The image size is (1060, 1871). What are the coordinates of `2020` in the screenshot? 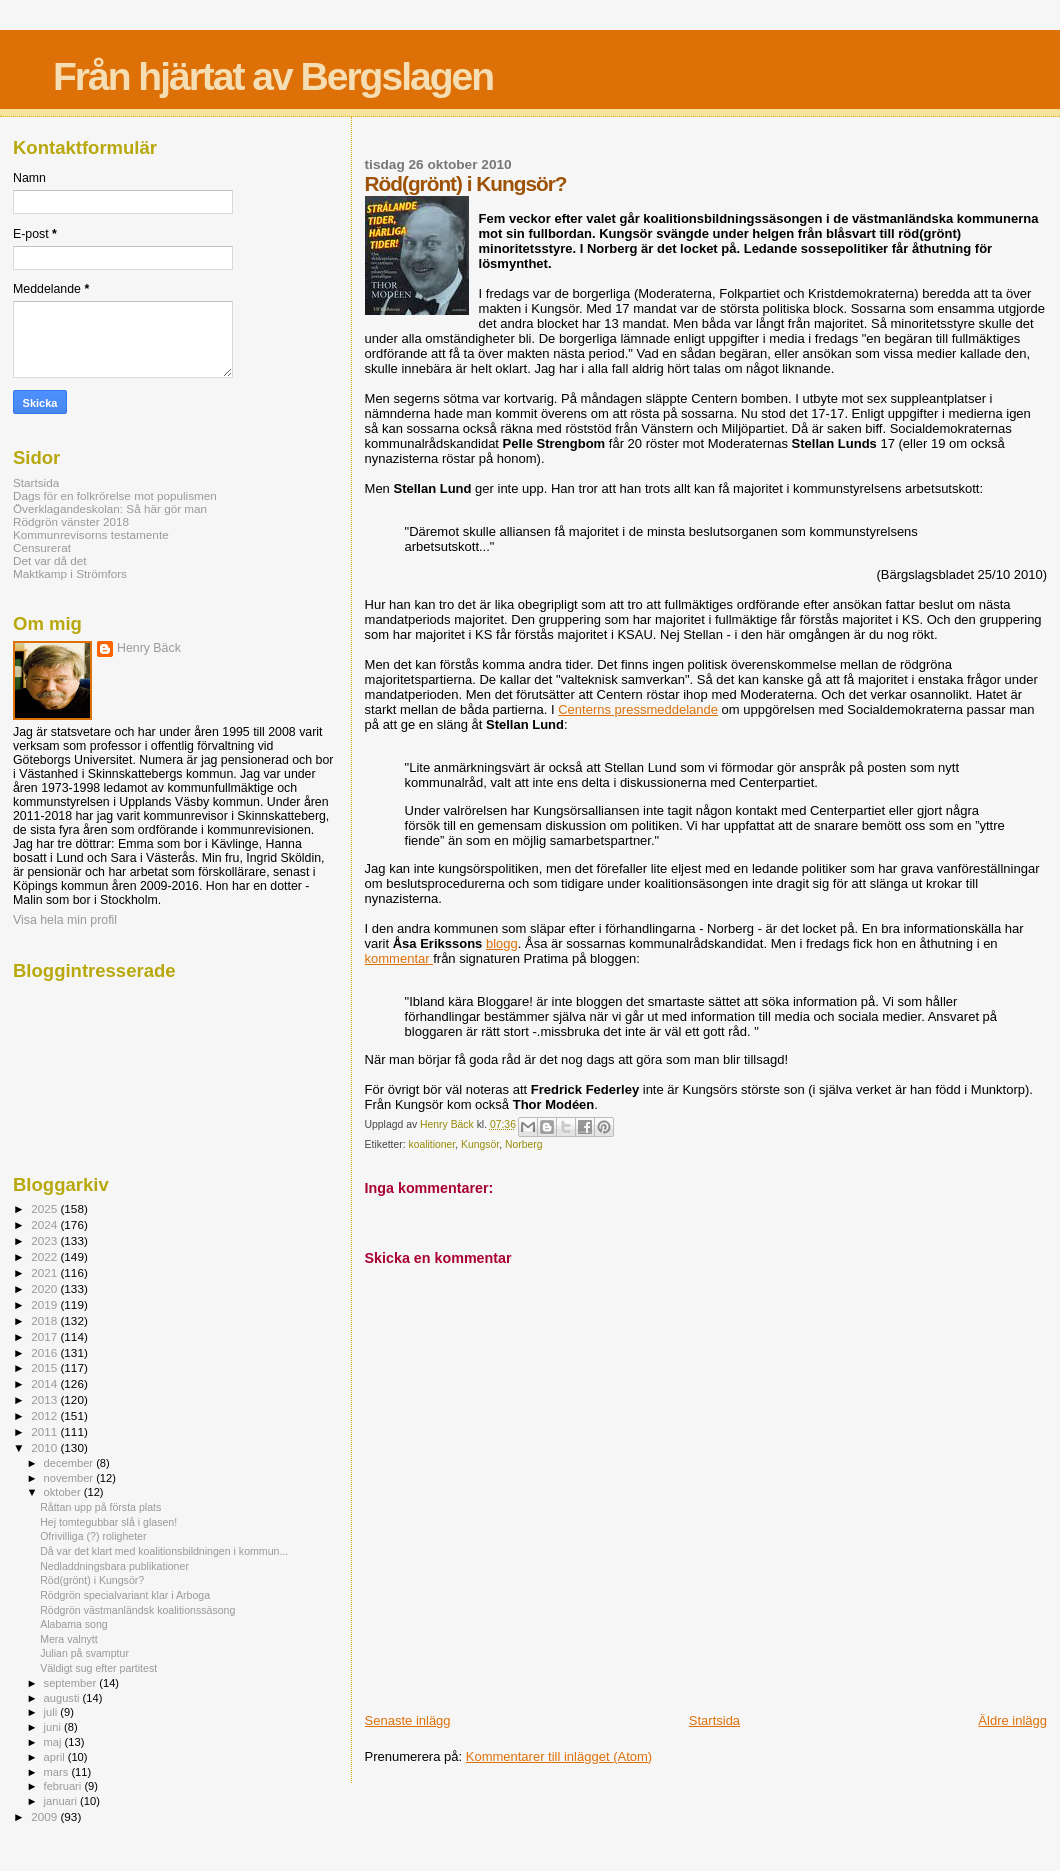 It's located at (45, 1288).